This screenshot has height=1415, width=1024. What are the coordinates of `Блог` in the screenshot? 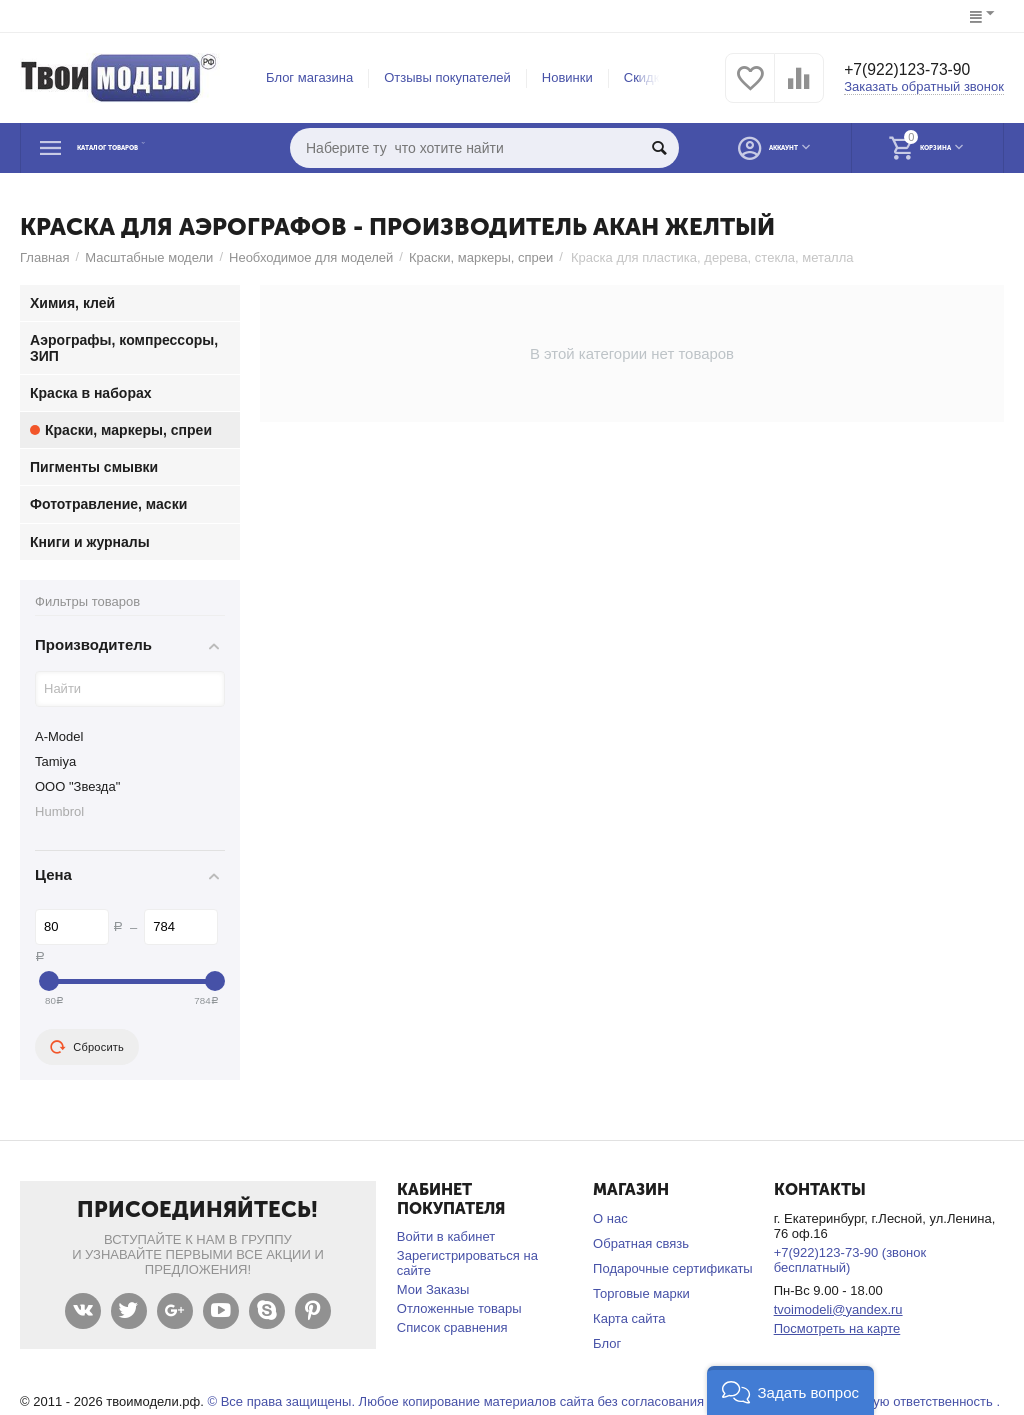 It's located at (607, 1343).